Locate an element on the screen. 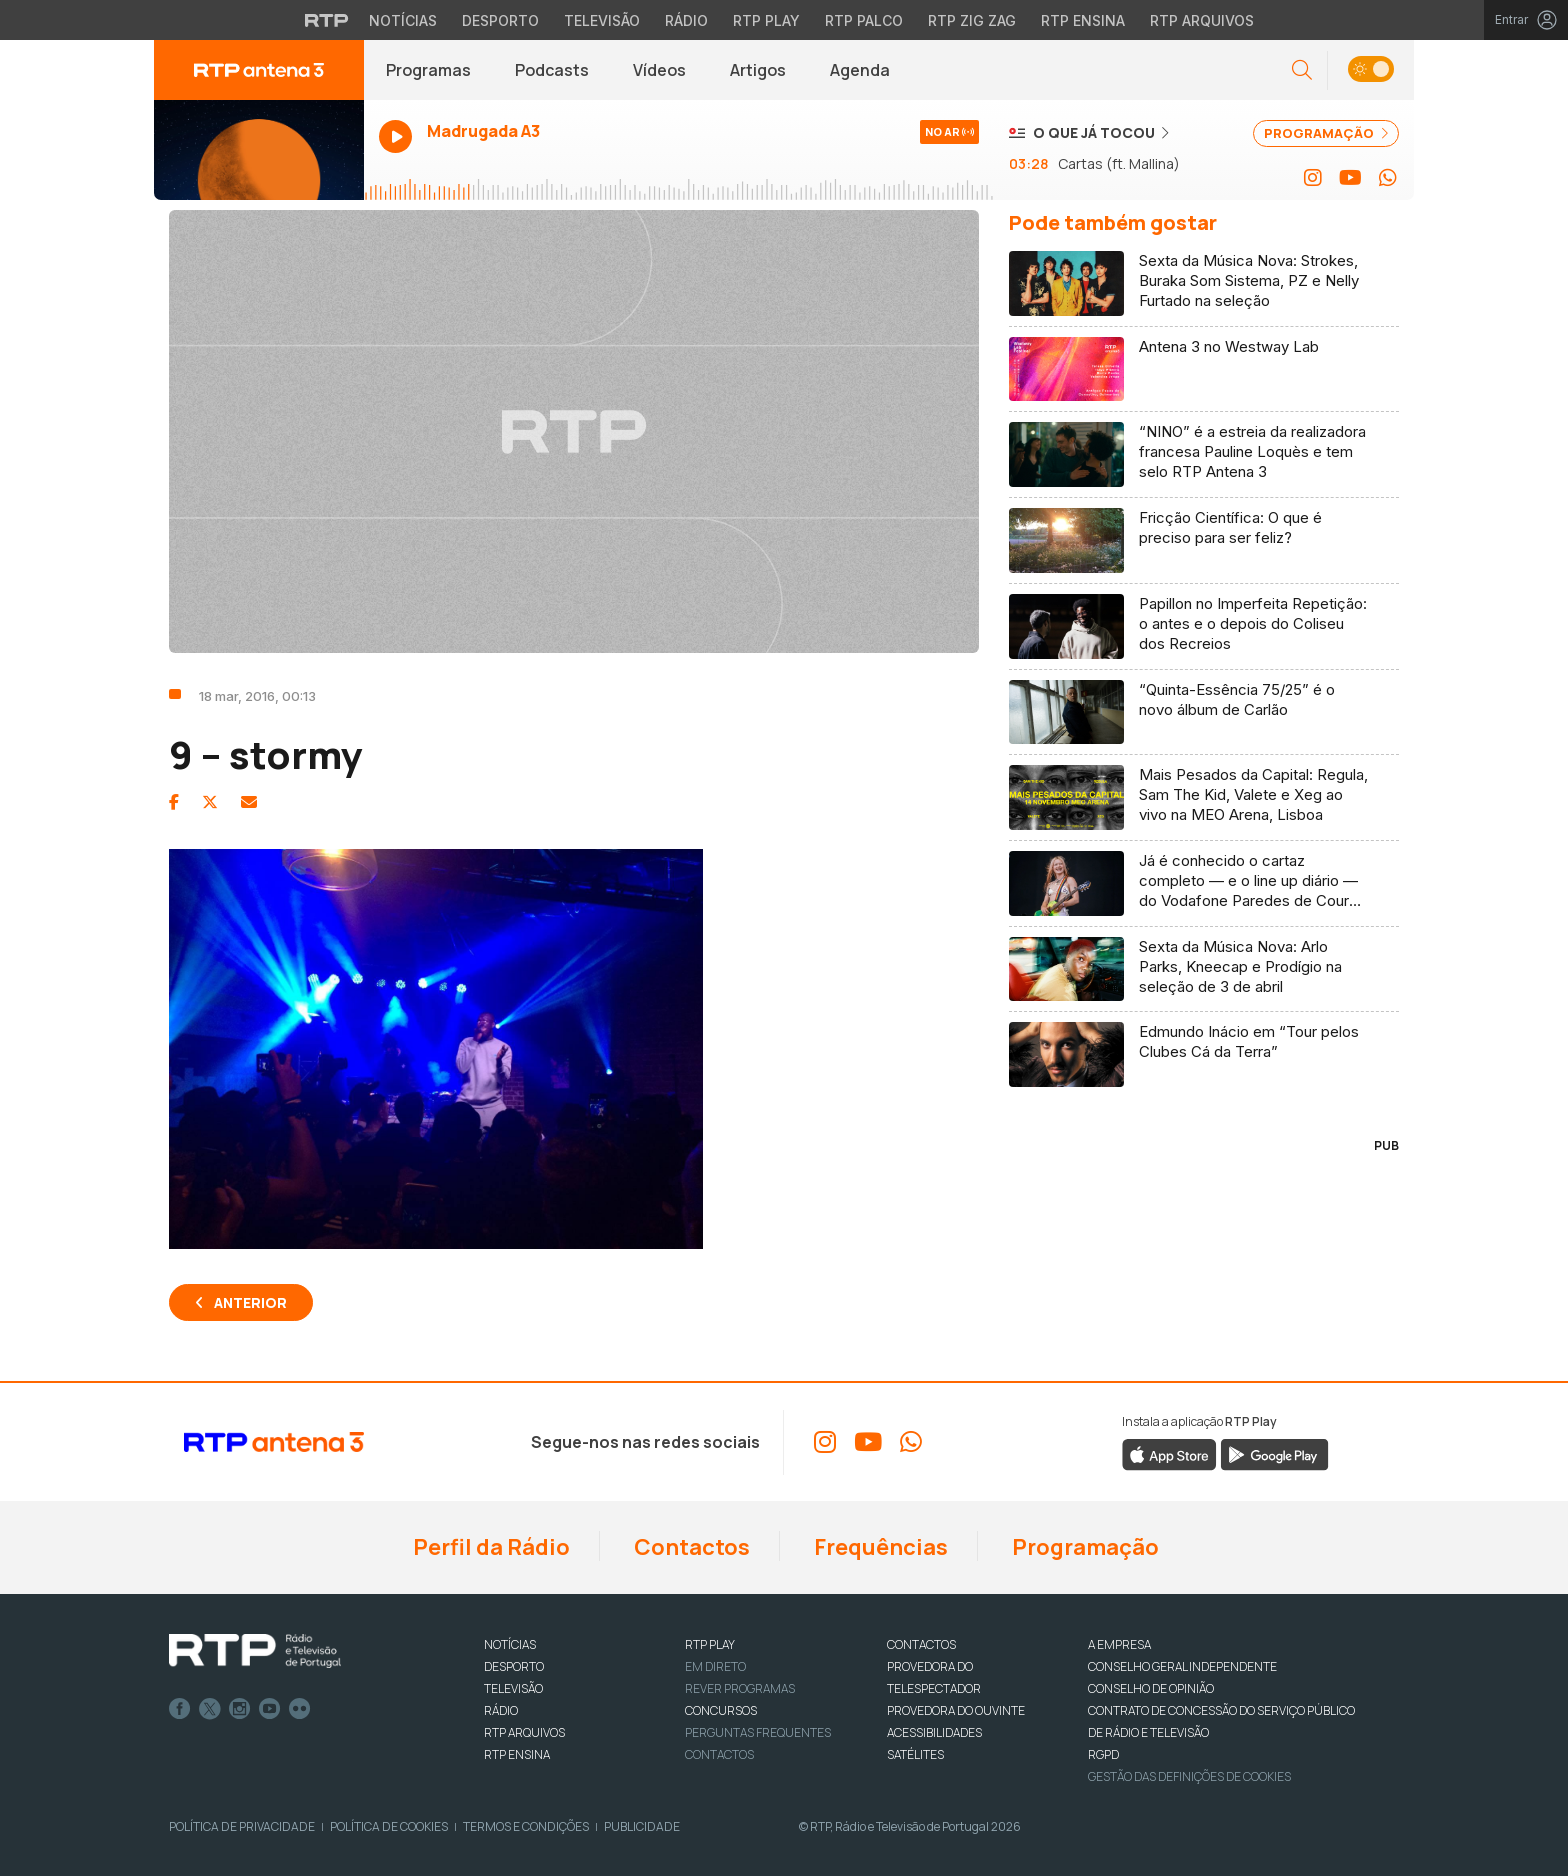  A EMPRESA is located at coordinates (1119, 1644).